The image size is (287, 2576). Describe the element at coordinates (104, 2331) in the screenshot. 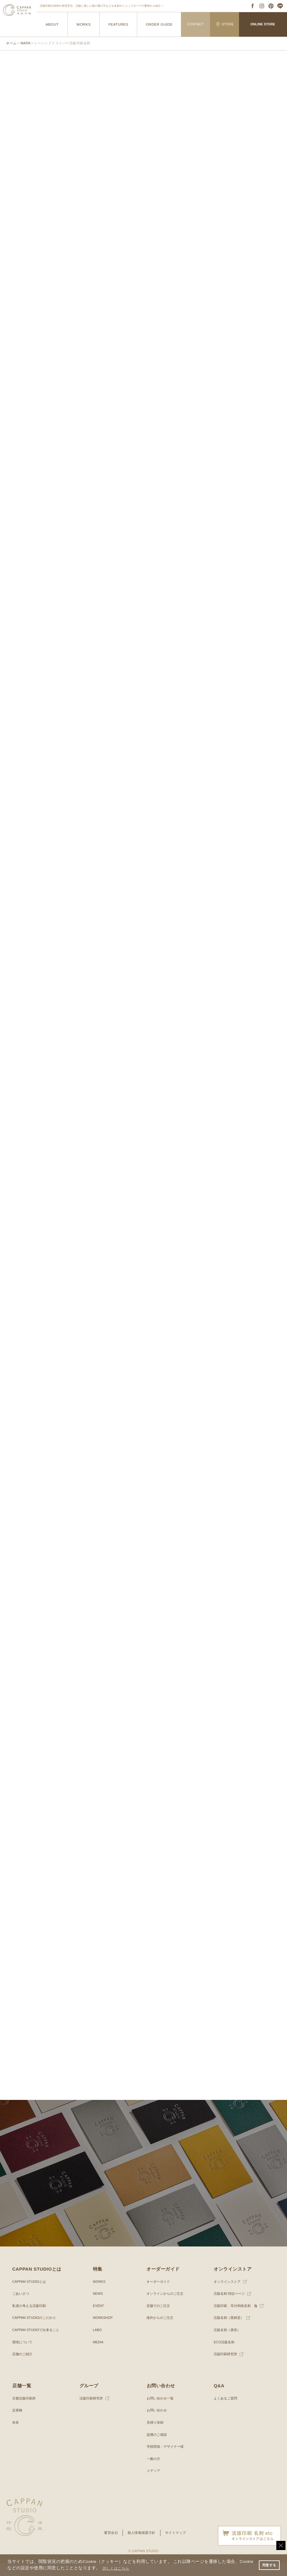

I see `WORKSHOP` at that location.